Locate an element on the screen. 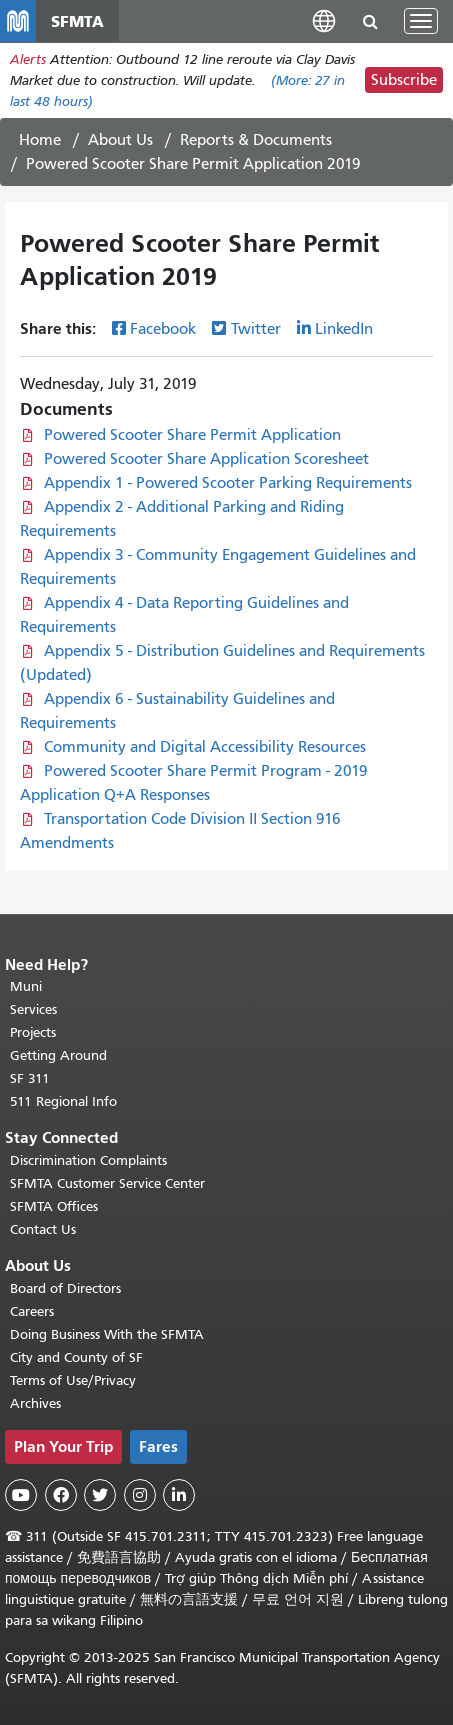 The width and height of the screenshot is (453, 1725). About Us is located at coordinates (120, 140).